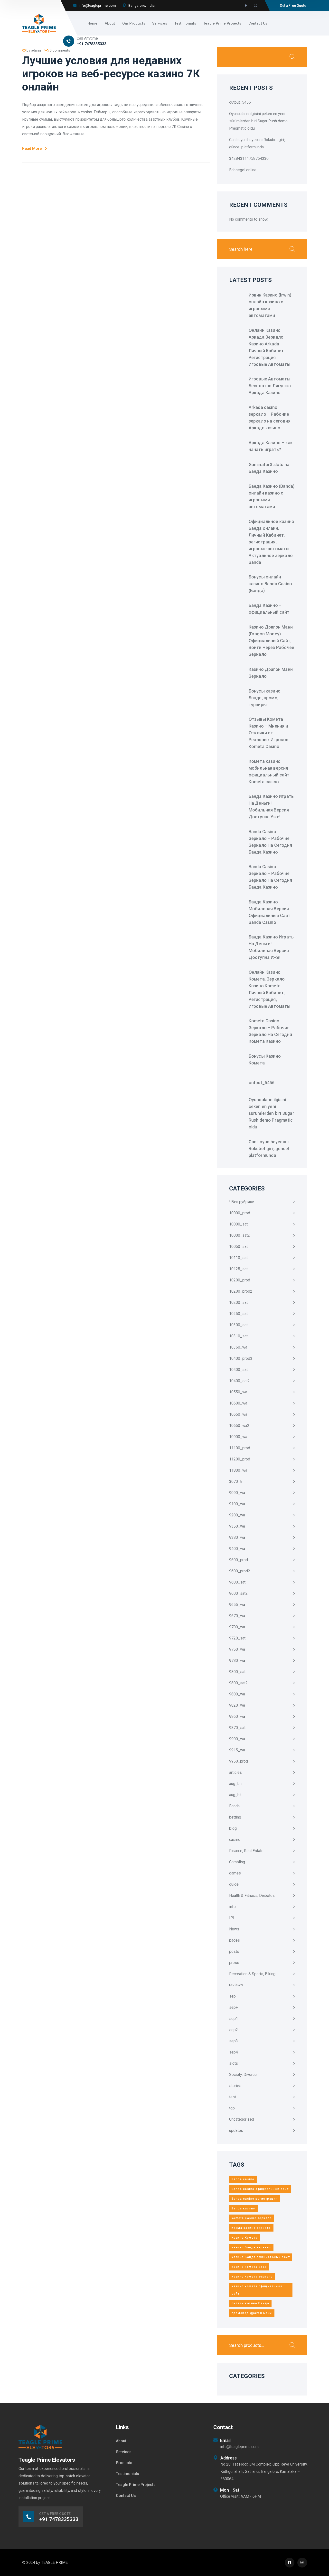  What do you see at coordinates (257, 2290) in the screenshot?
I see `казино комета официальный сайт [казино комета официальный сайт (1 item)]` at bounding box center [257, 2290].